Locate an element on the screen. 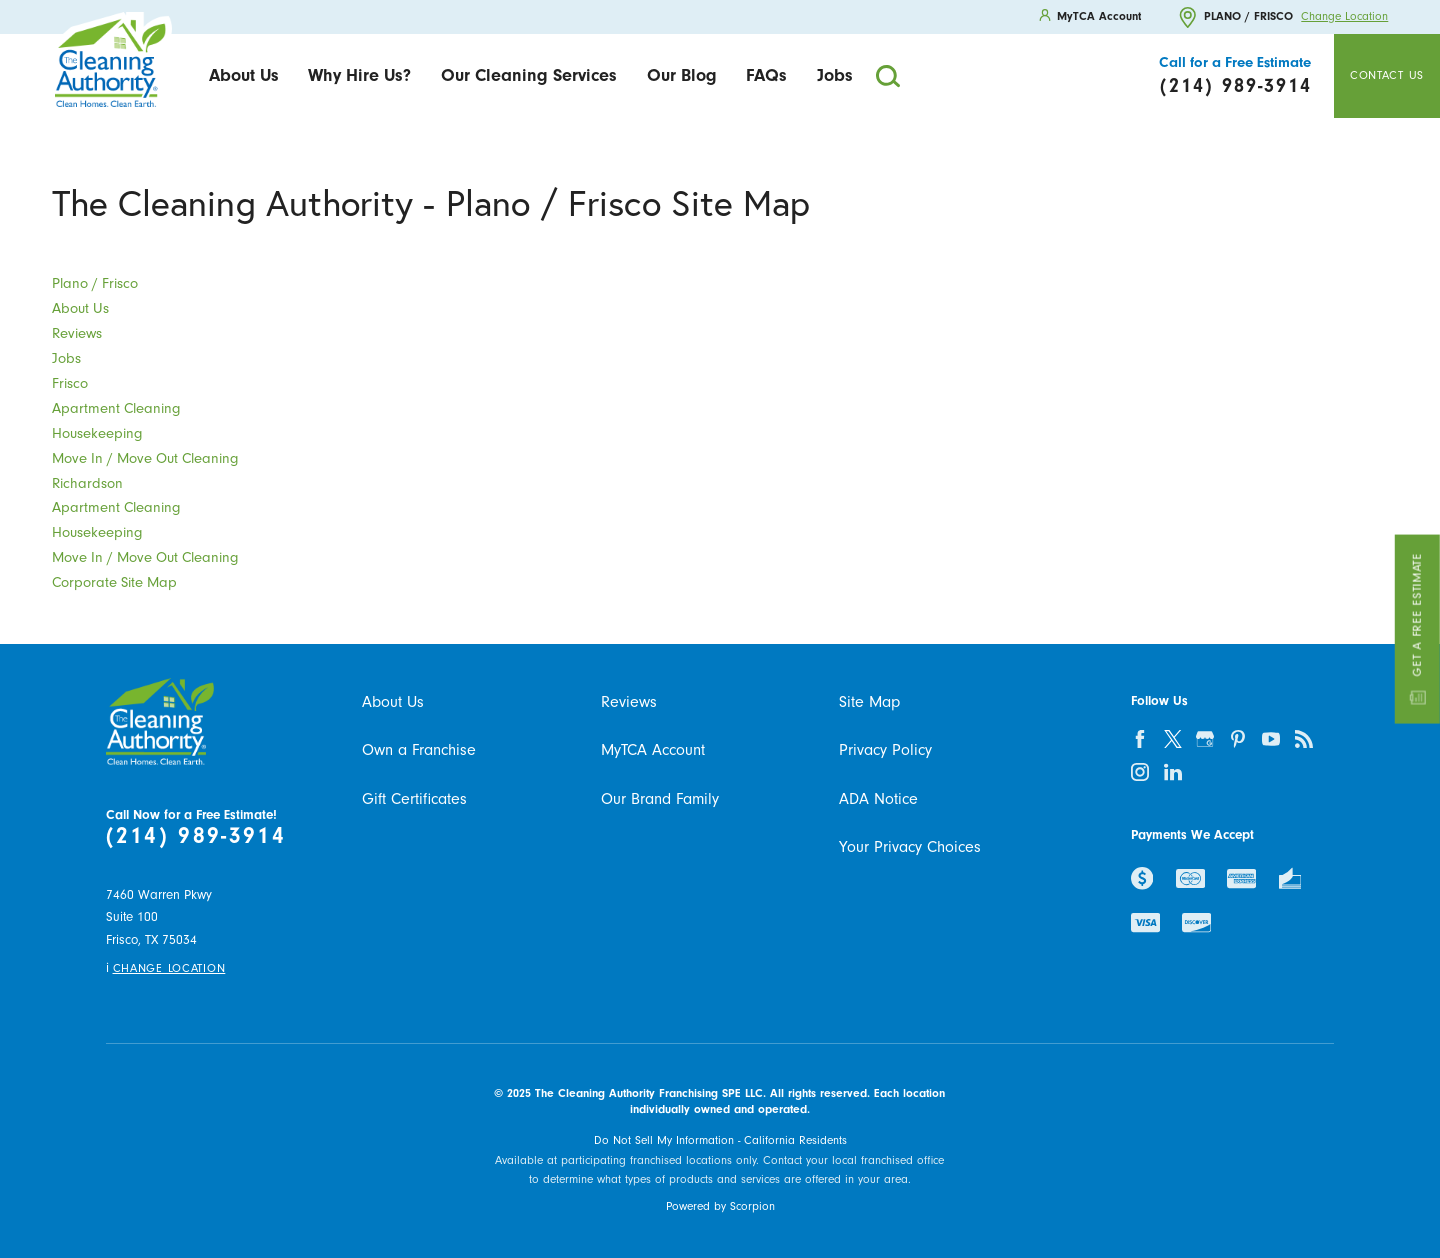  About Us is located at coordinates (244, 75).